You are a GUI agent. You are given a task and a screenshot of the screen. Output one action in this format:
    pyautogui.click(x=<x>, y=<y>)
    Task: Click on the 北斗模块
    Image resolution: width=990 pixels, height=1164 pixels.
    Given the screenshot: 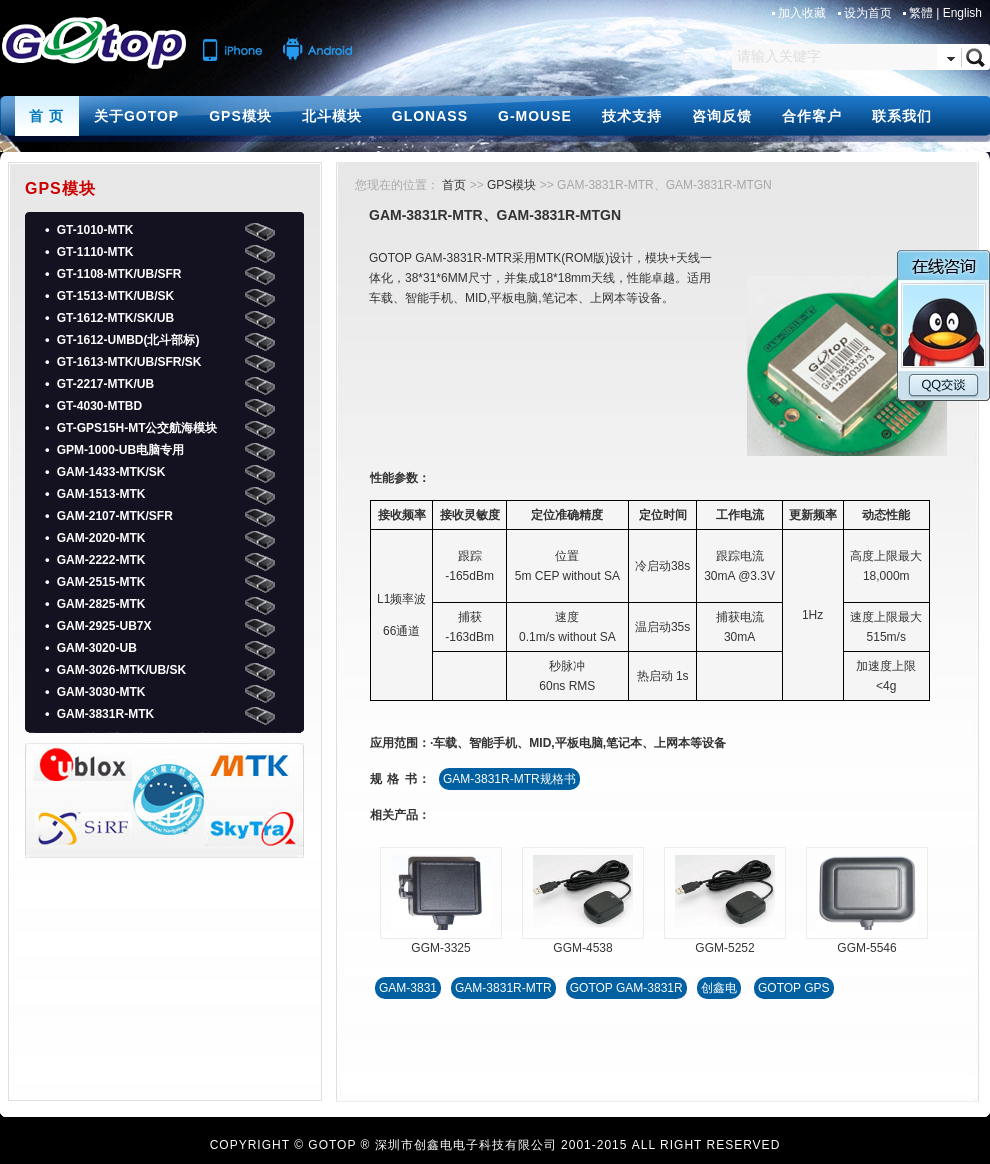 What is the action you would take?
    pyautogui.click(x=332, y=116)
    